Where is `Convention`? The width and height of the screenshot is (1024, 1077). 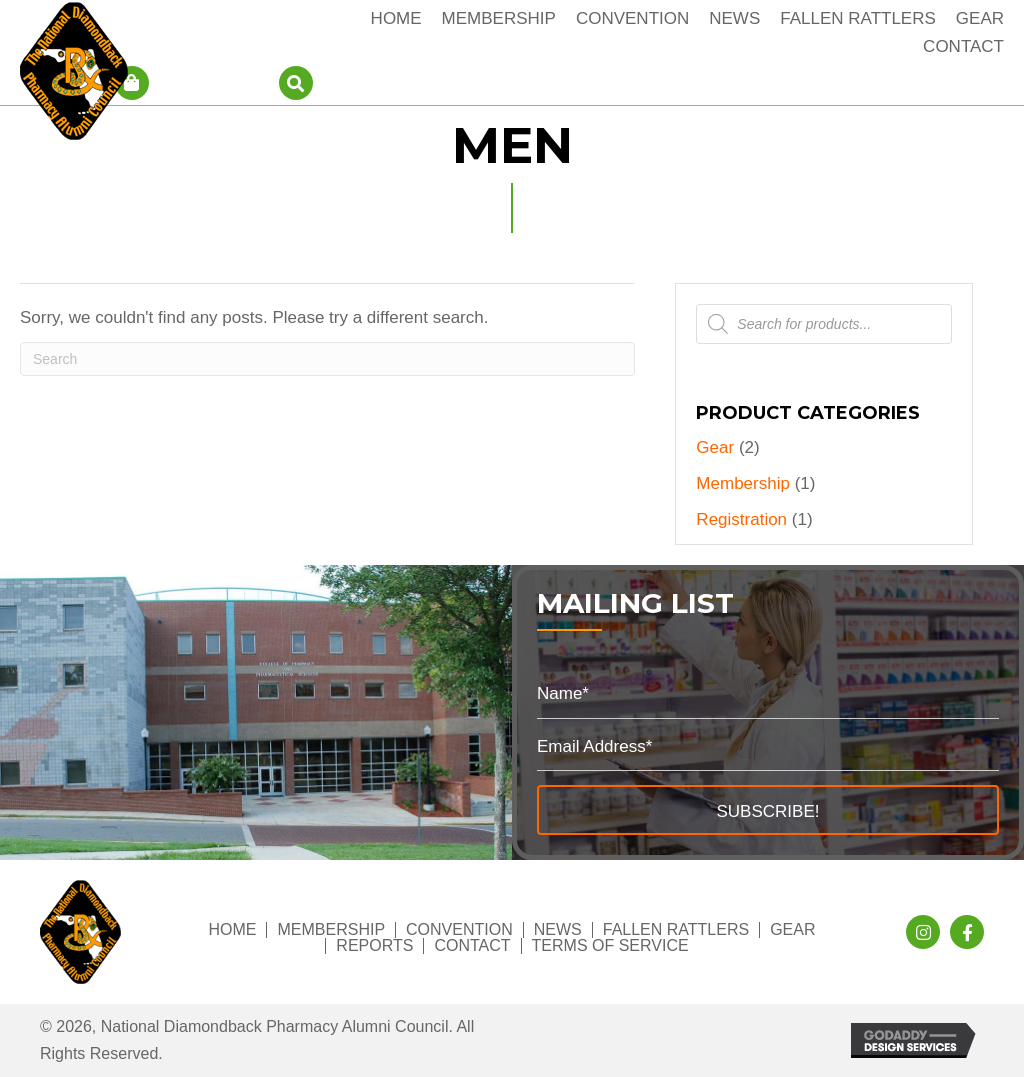 Convention is located at coordinates (459, 930).